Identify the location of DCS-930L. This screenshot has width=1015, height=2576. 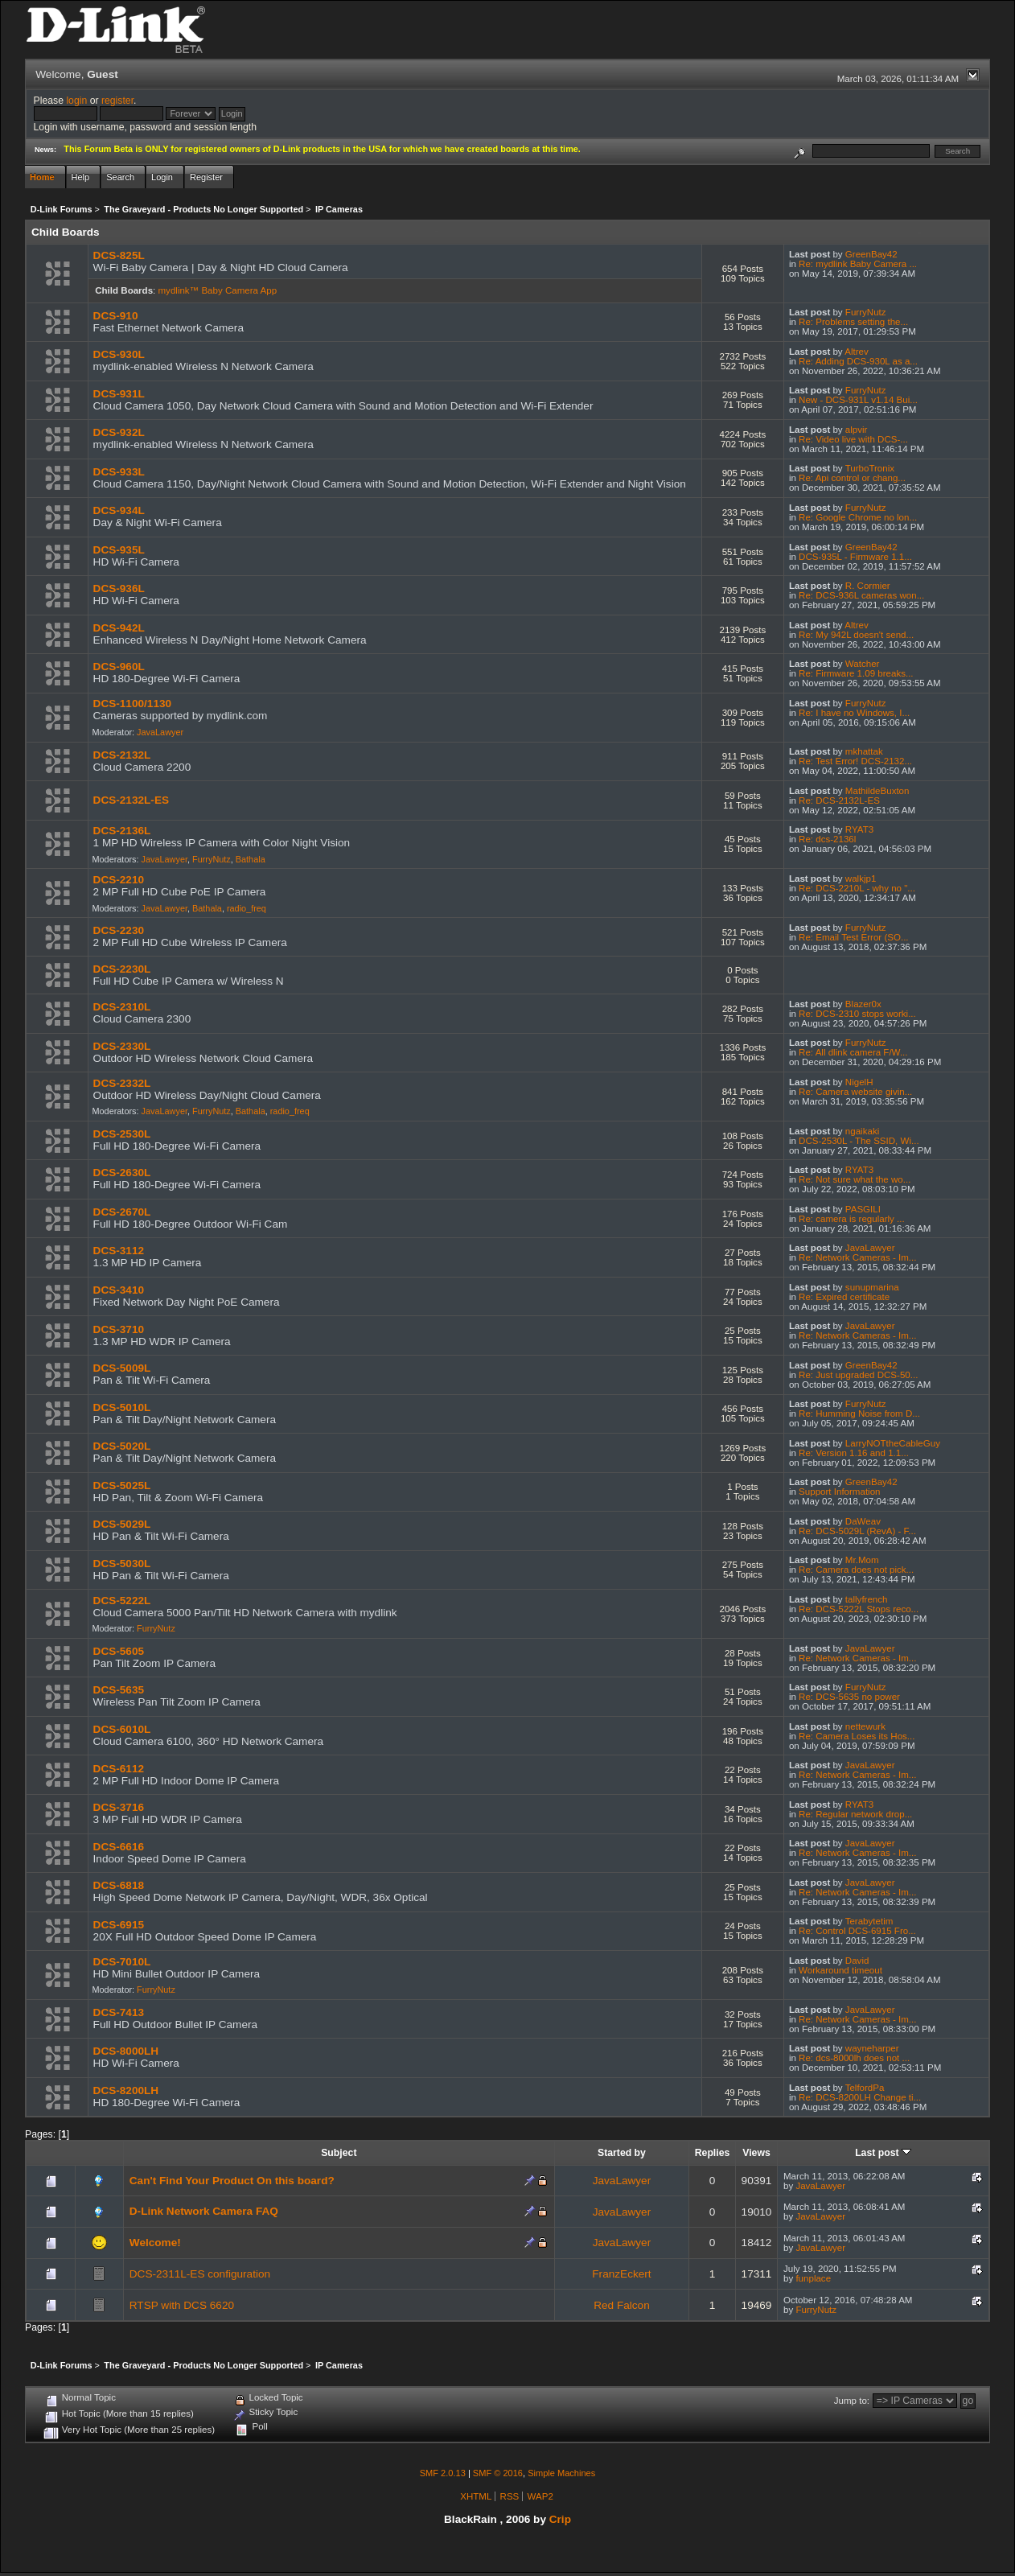
(119, 354).